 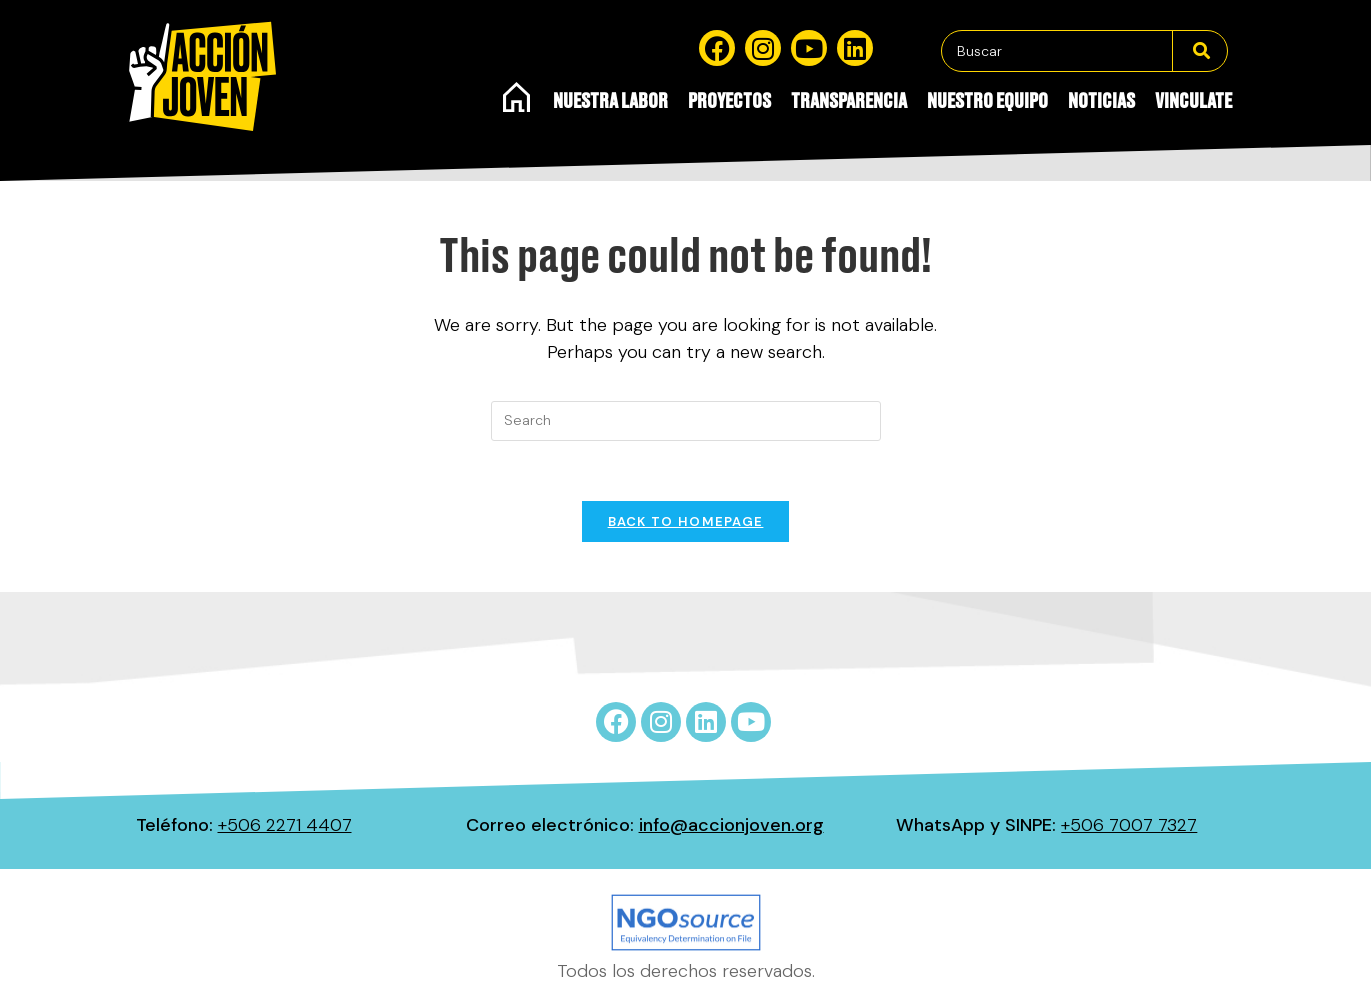 What do you see at coordinates (285, 825) in the screenshot?
I see `+506 2271 4407` at bounding box center [285, 825].